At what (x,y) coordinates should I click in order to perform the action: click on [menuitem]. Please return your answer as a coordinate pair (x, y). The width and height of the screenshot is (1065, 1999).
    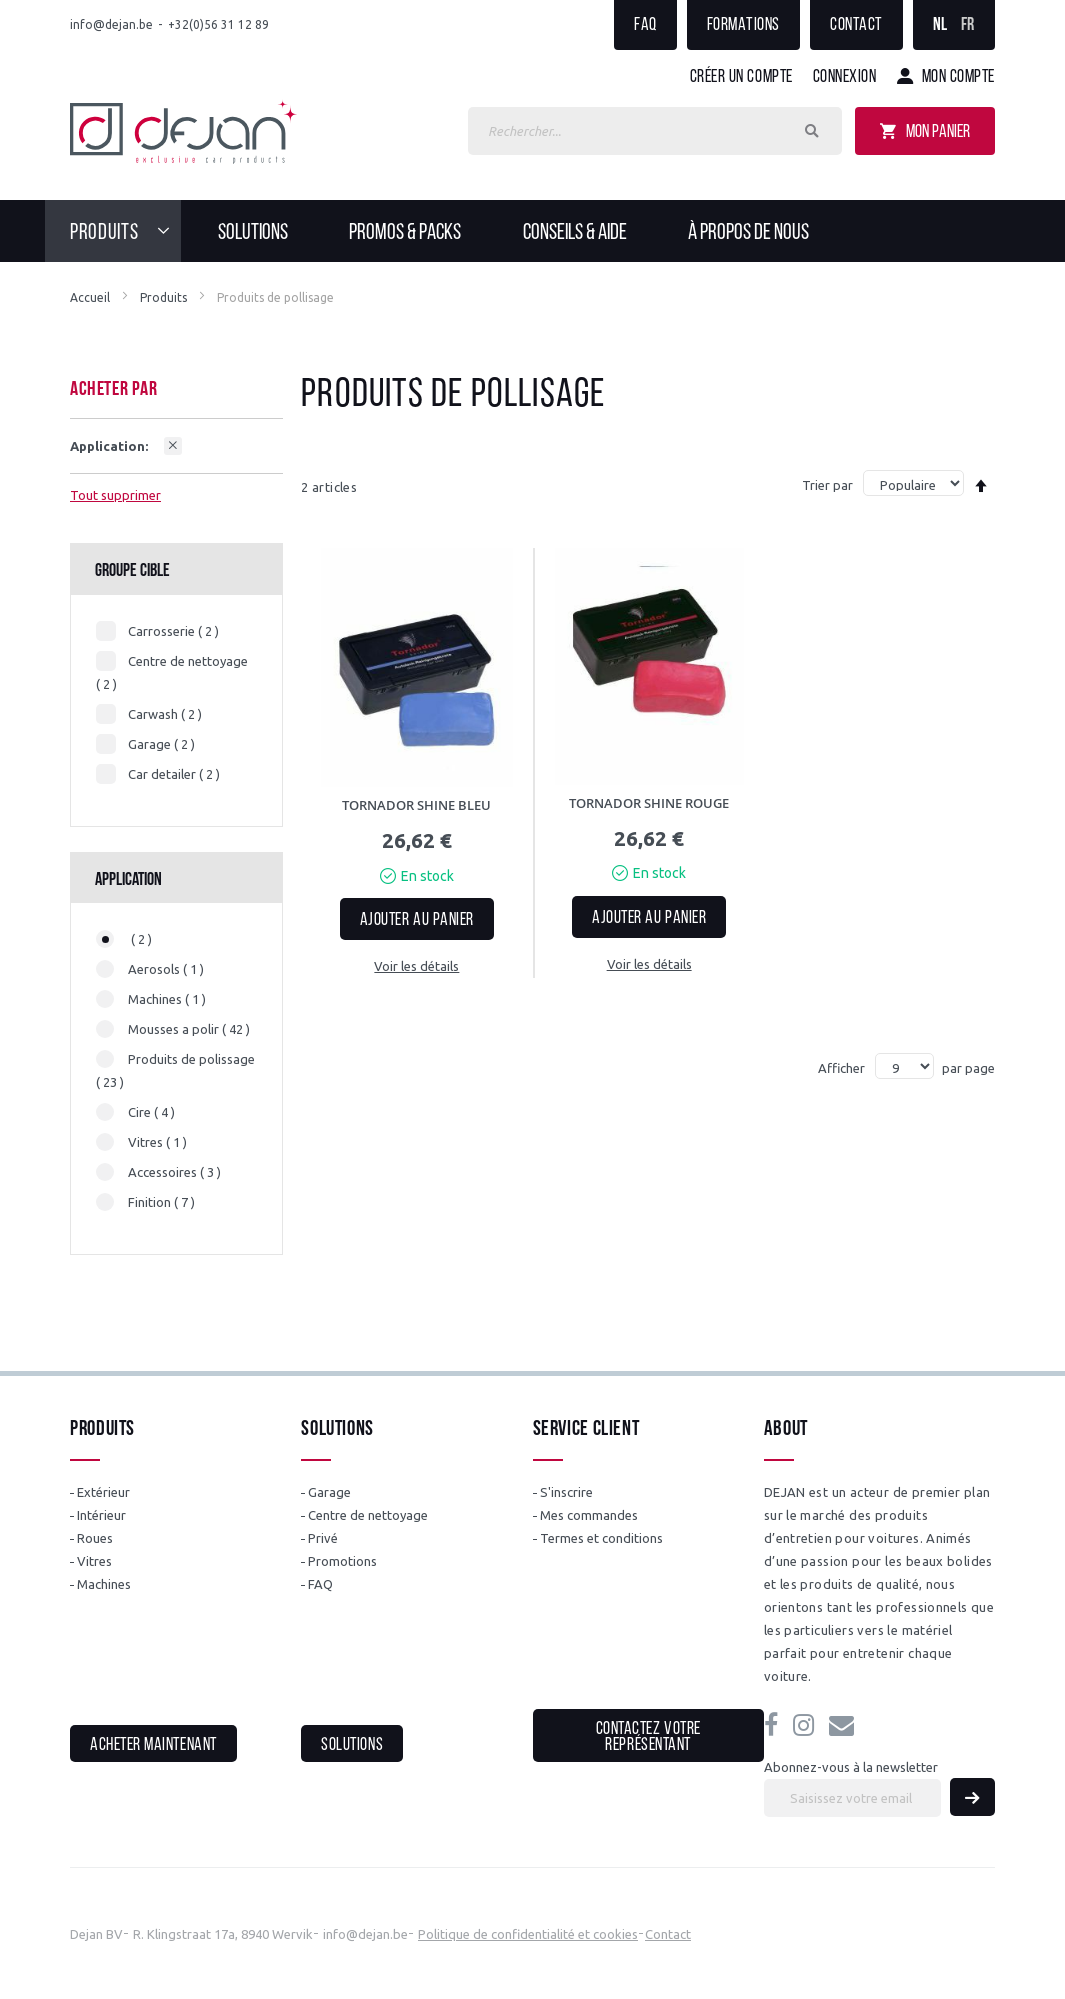
    Looking at the image, I should click on (125, 231).